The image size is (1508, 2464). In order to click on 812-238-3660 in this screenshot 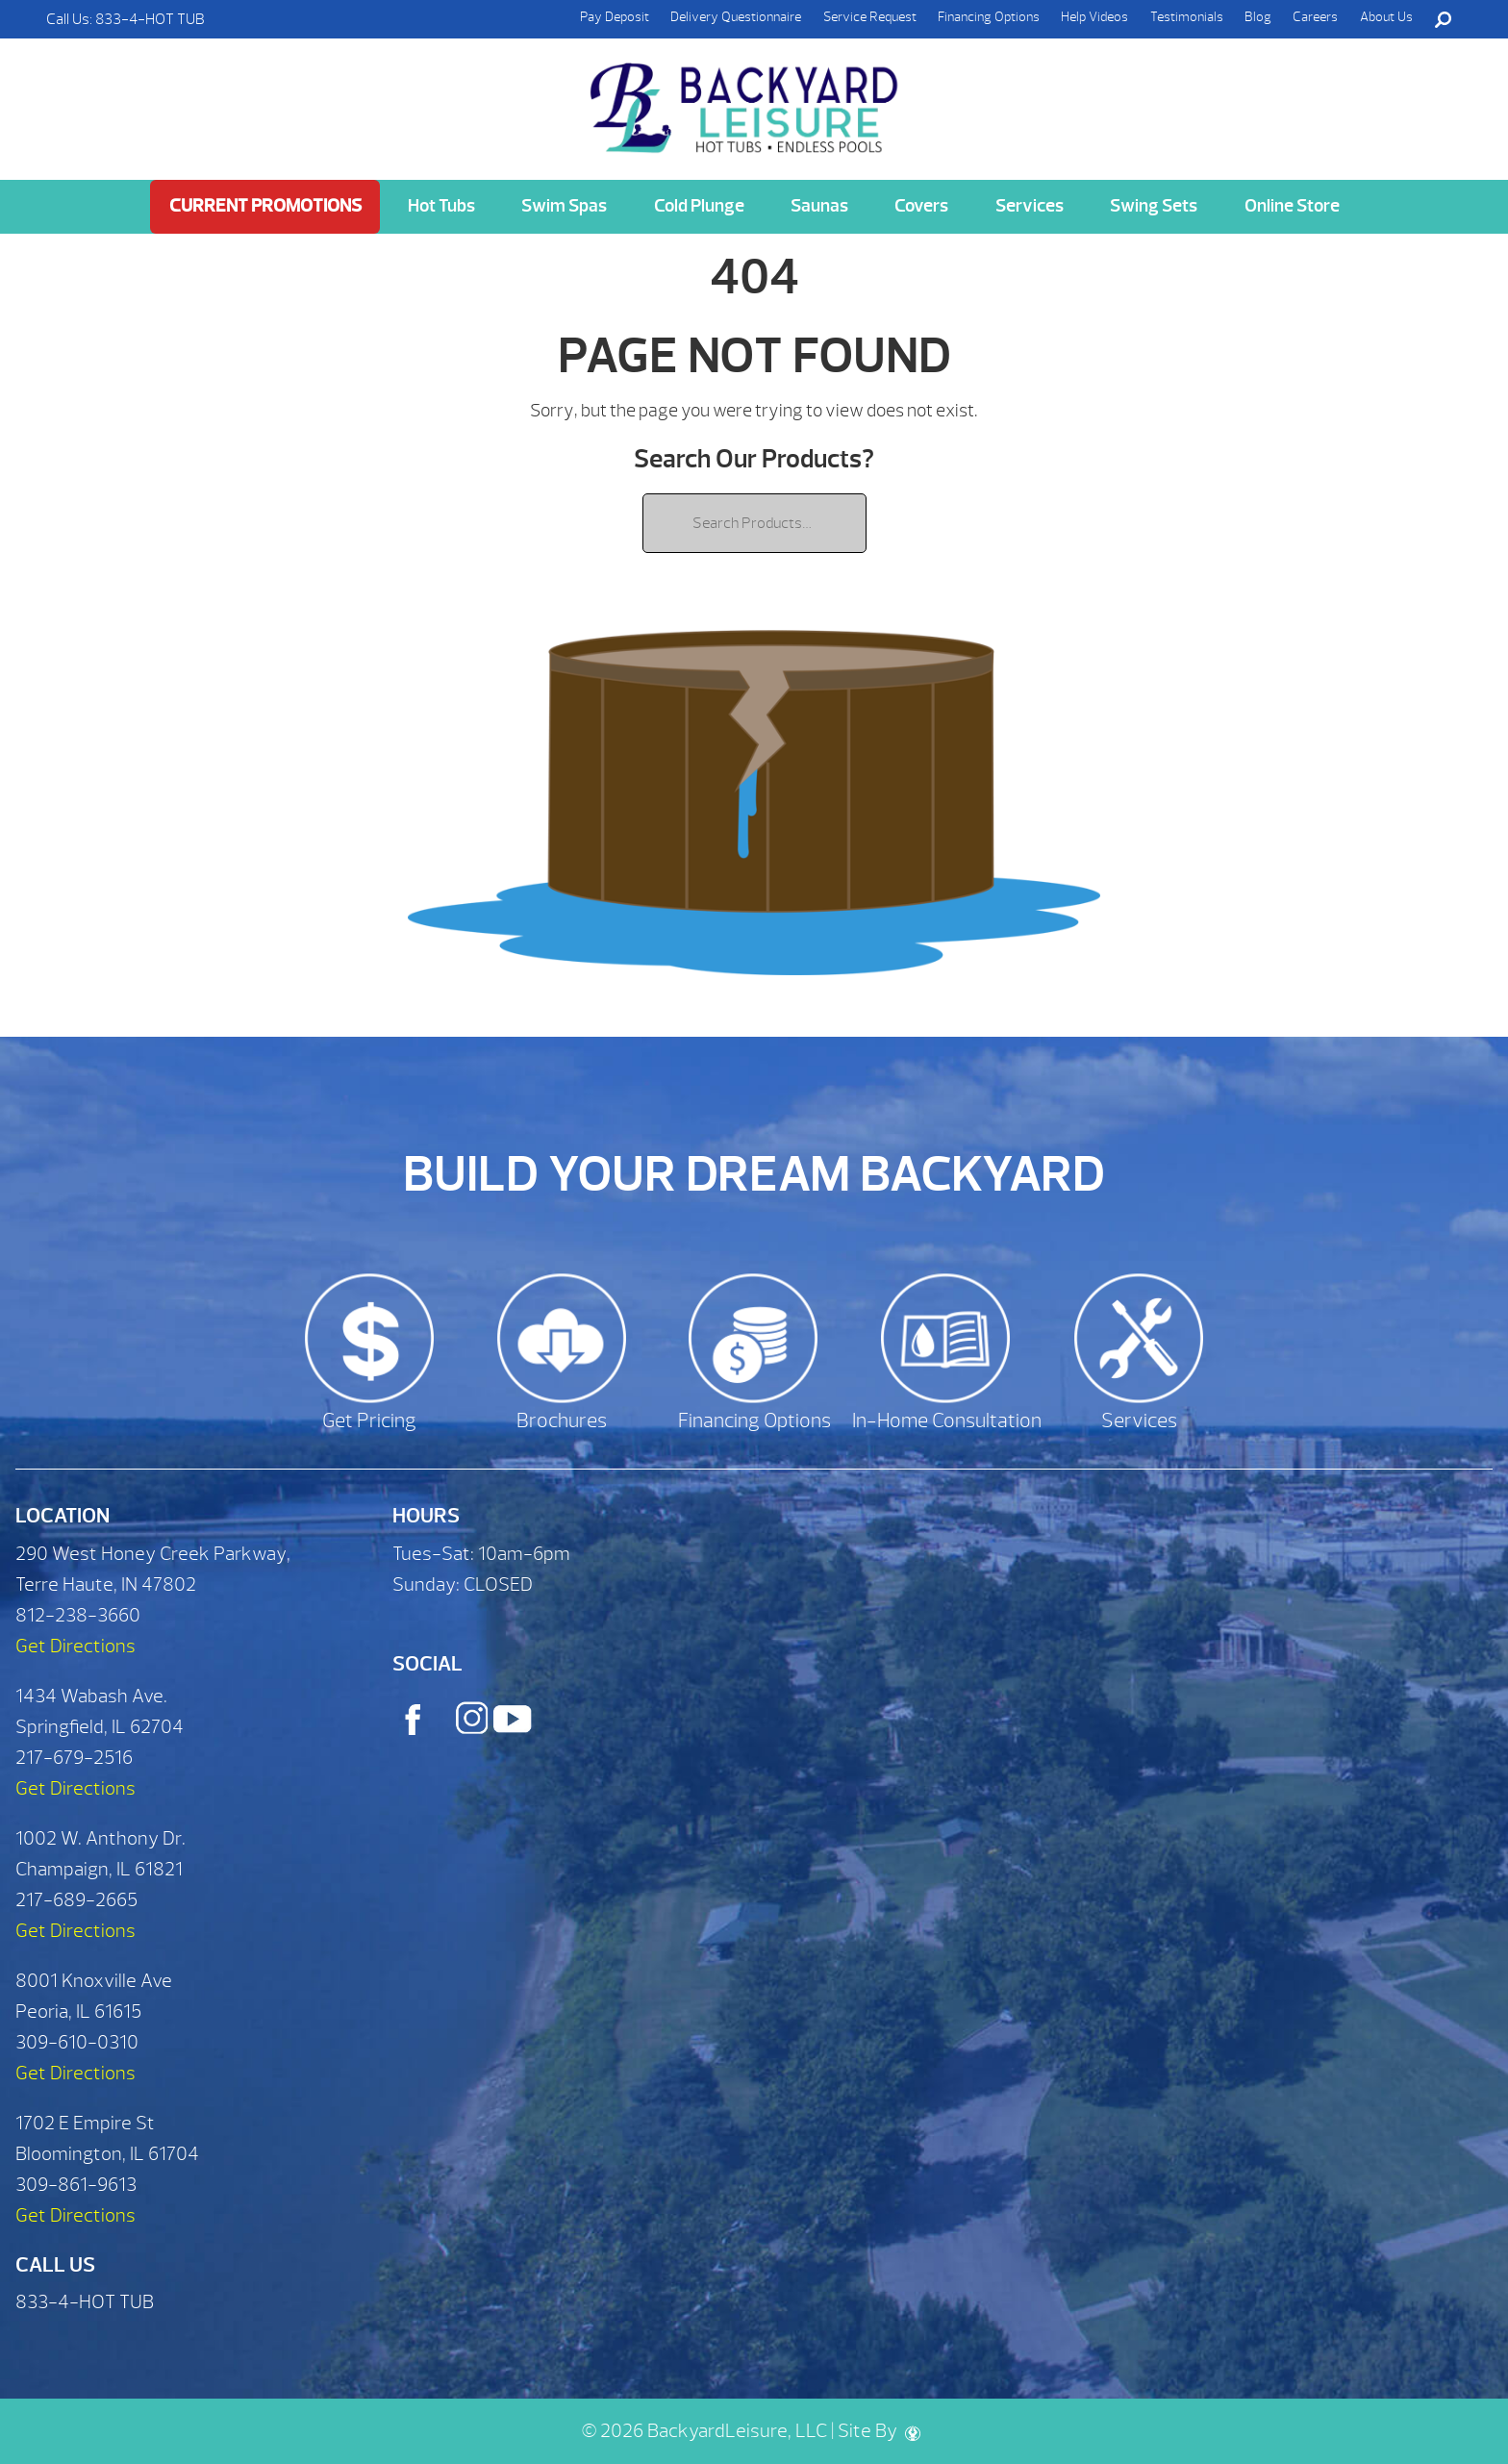, I will do `click(77, 1615)`.